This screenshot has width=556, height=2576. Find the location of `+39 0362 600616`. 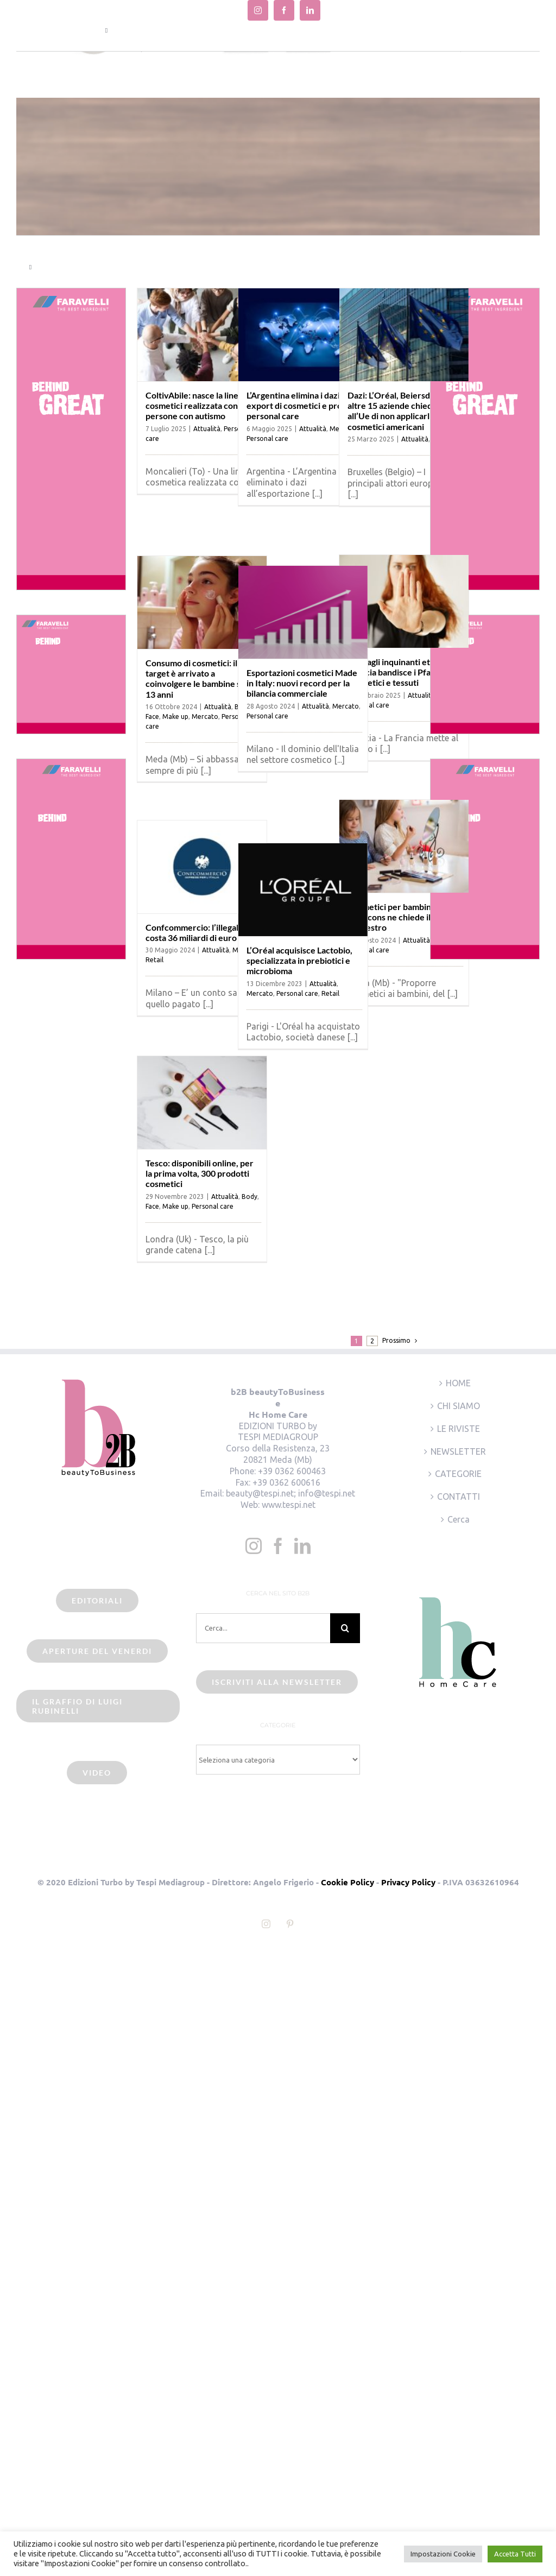

+39 0362 600616 is located at coordinates (286, 1482).